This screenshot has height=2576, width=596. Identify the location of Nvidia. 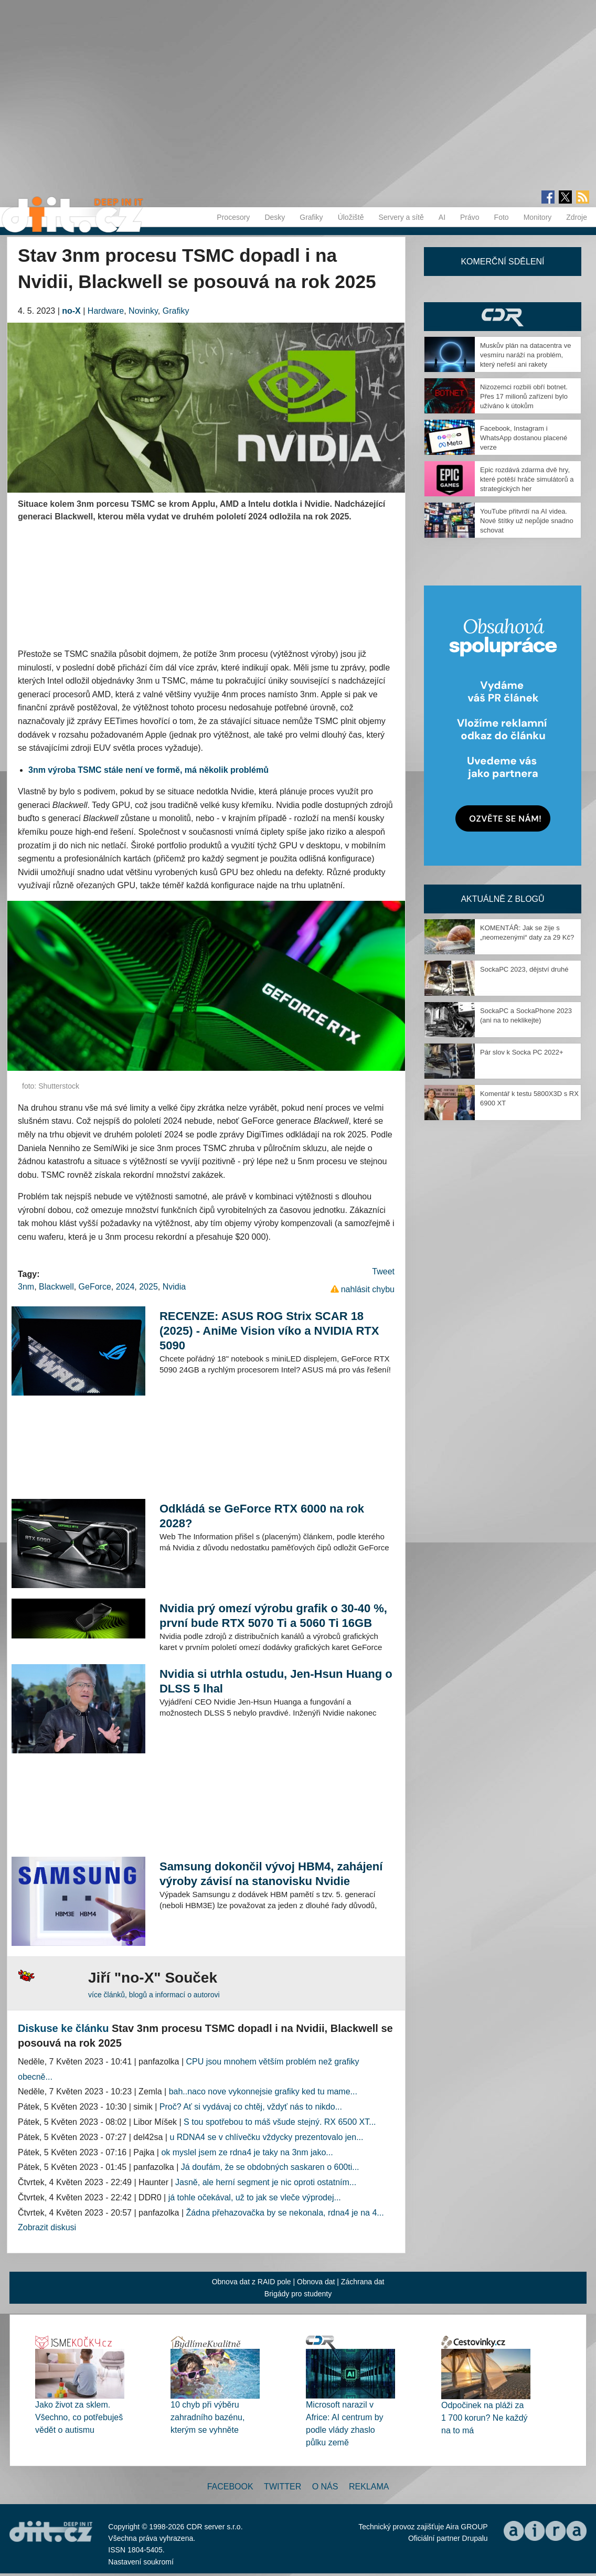
(174, 1286).